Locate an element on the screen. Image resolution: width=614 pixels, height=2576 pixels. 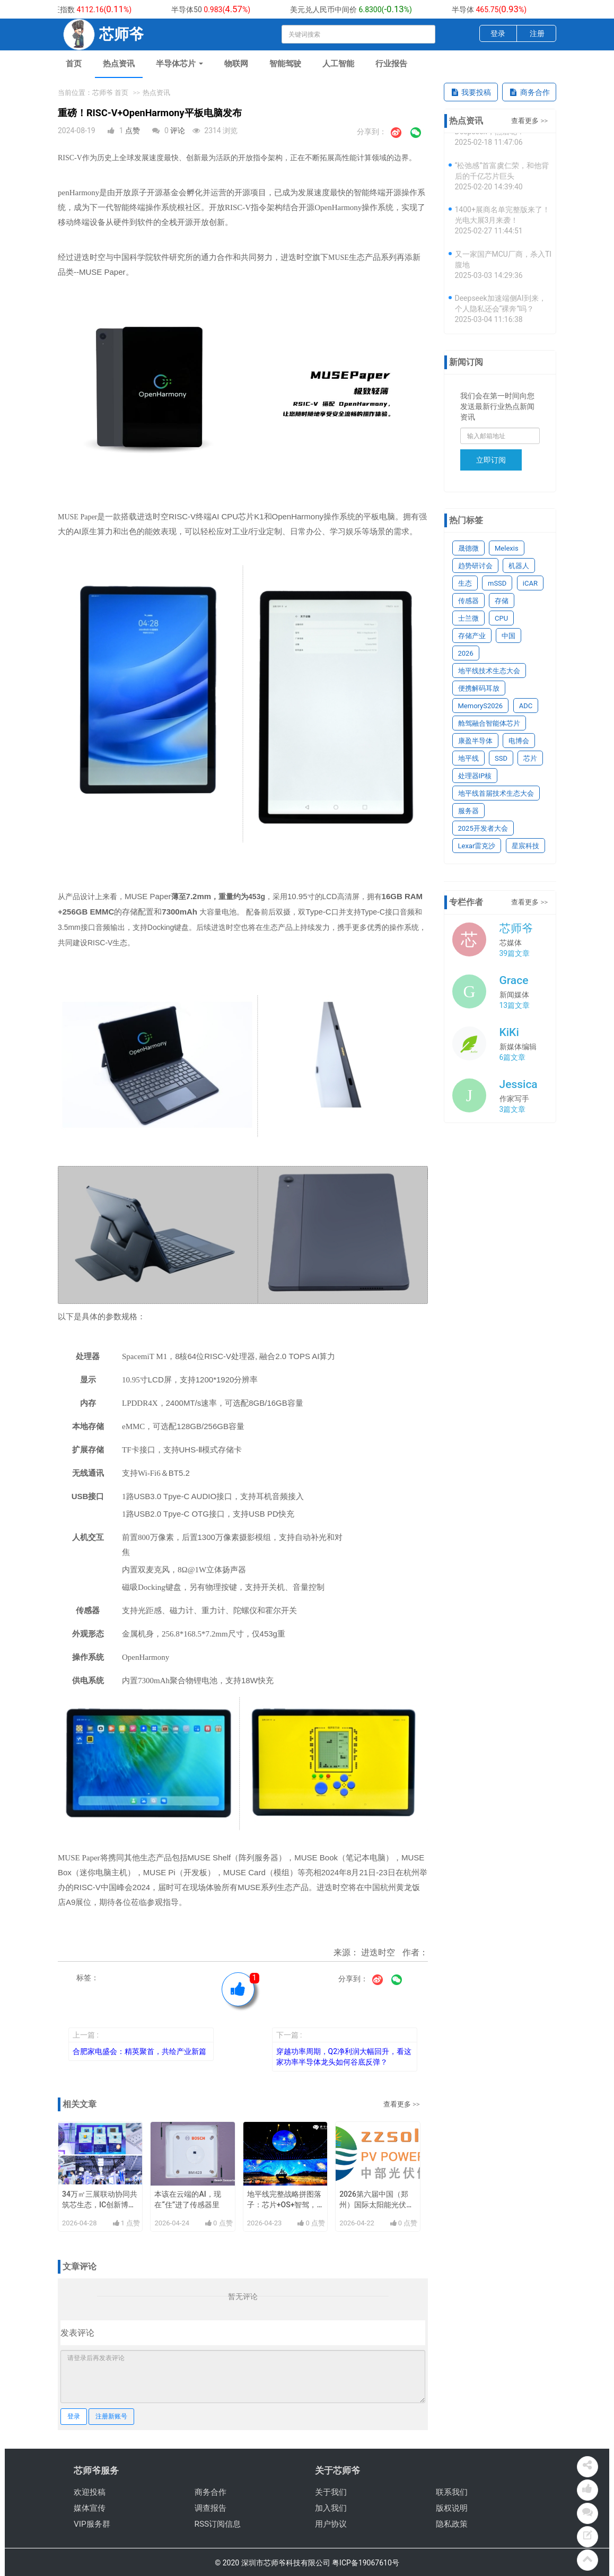
点赞 is located at coordinates (132, 130).